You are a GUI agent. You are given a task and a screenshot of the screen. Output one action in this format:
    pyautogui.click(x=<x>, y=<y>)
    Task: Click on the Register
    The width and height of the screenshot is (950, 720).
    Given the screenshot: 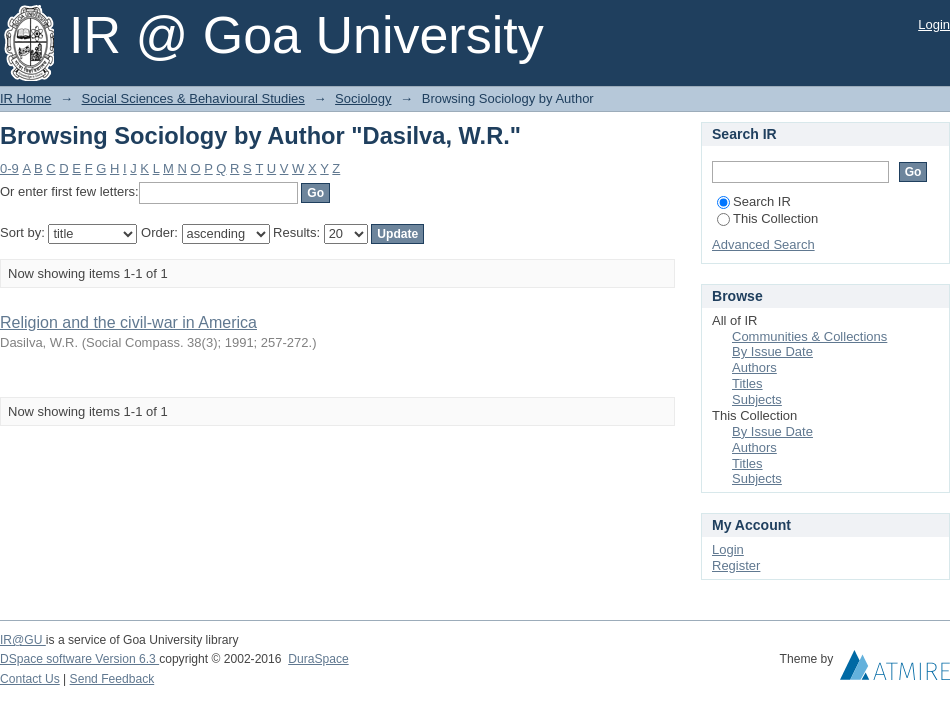 What is the action you would take?
    pyautogui.click(x=736, y=565)
    